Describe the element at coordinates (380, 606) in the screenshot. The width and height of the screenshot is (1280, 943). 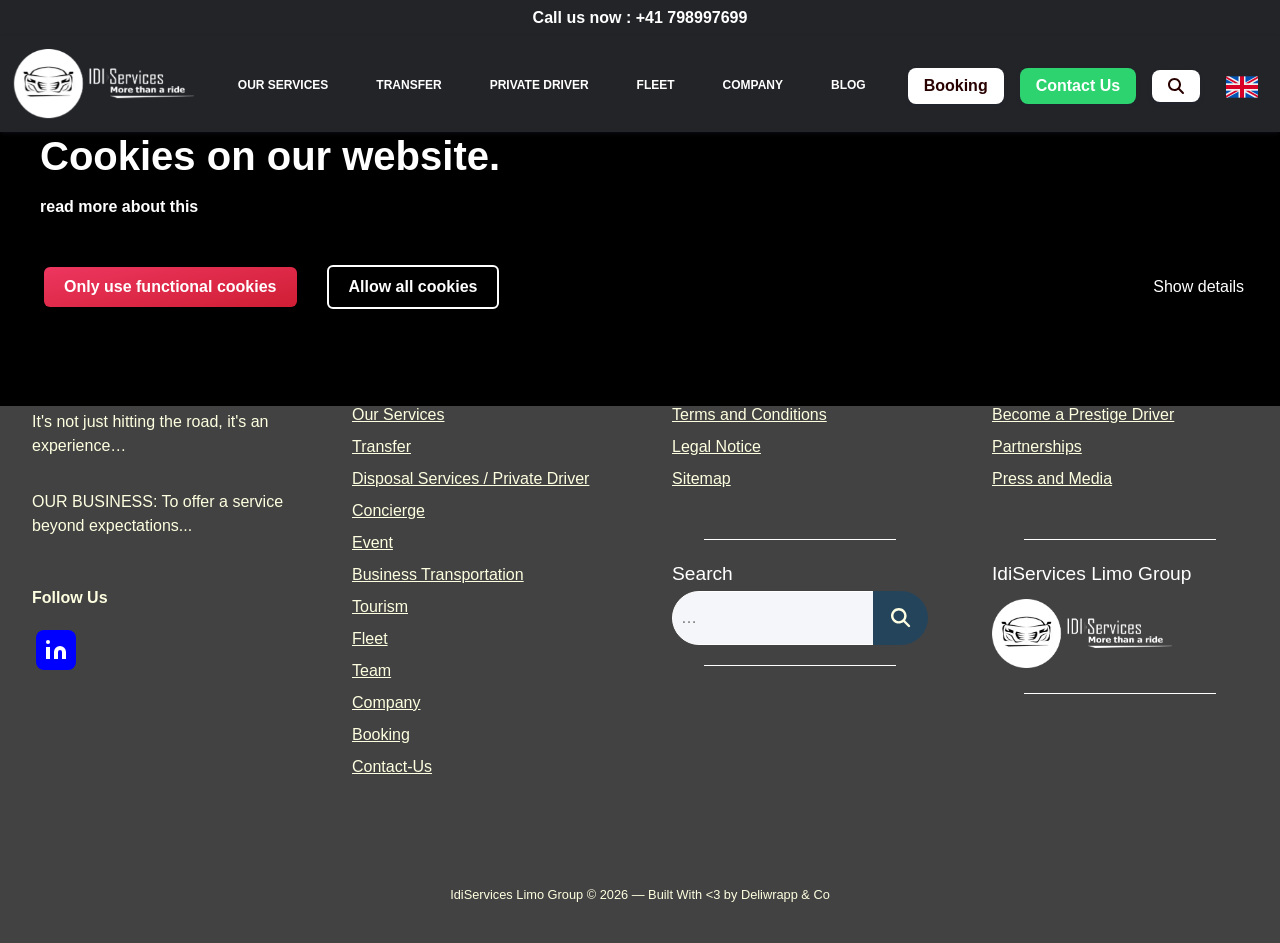
I see `Tourism [menuitem]` at that location.